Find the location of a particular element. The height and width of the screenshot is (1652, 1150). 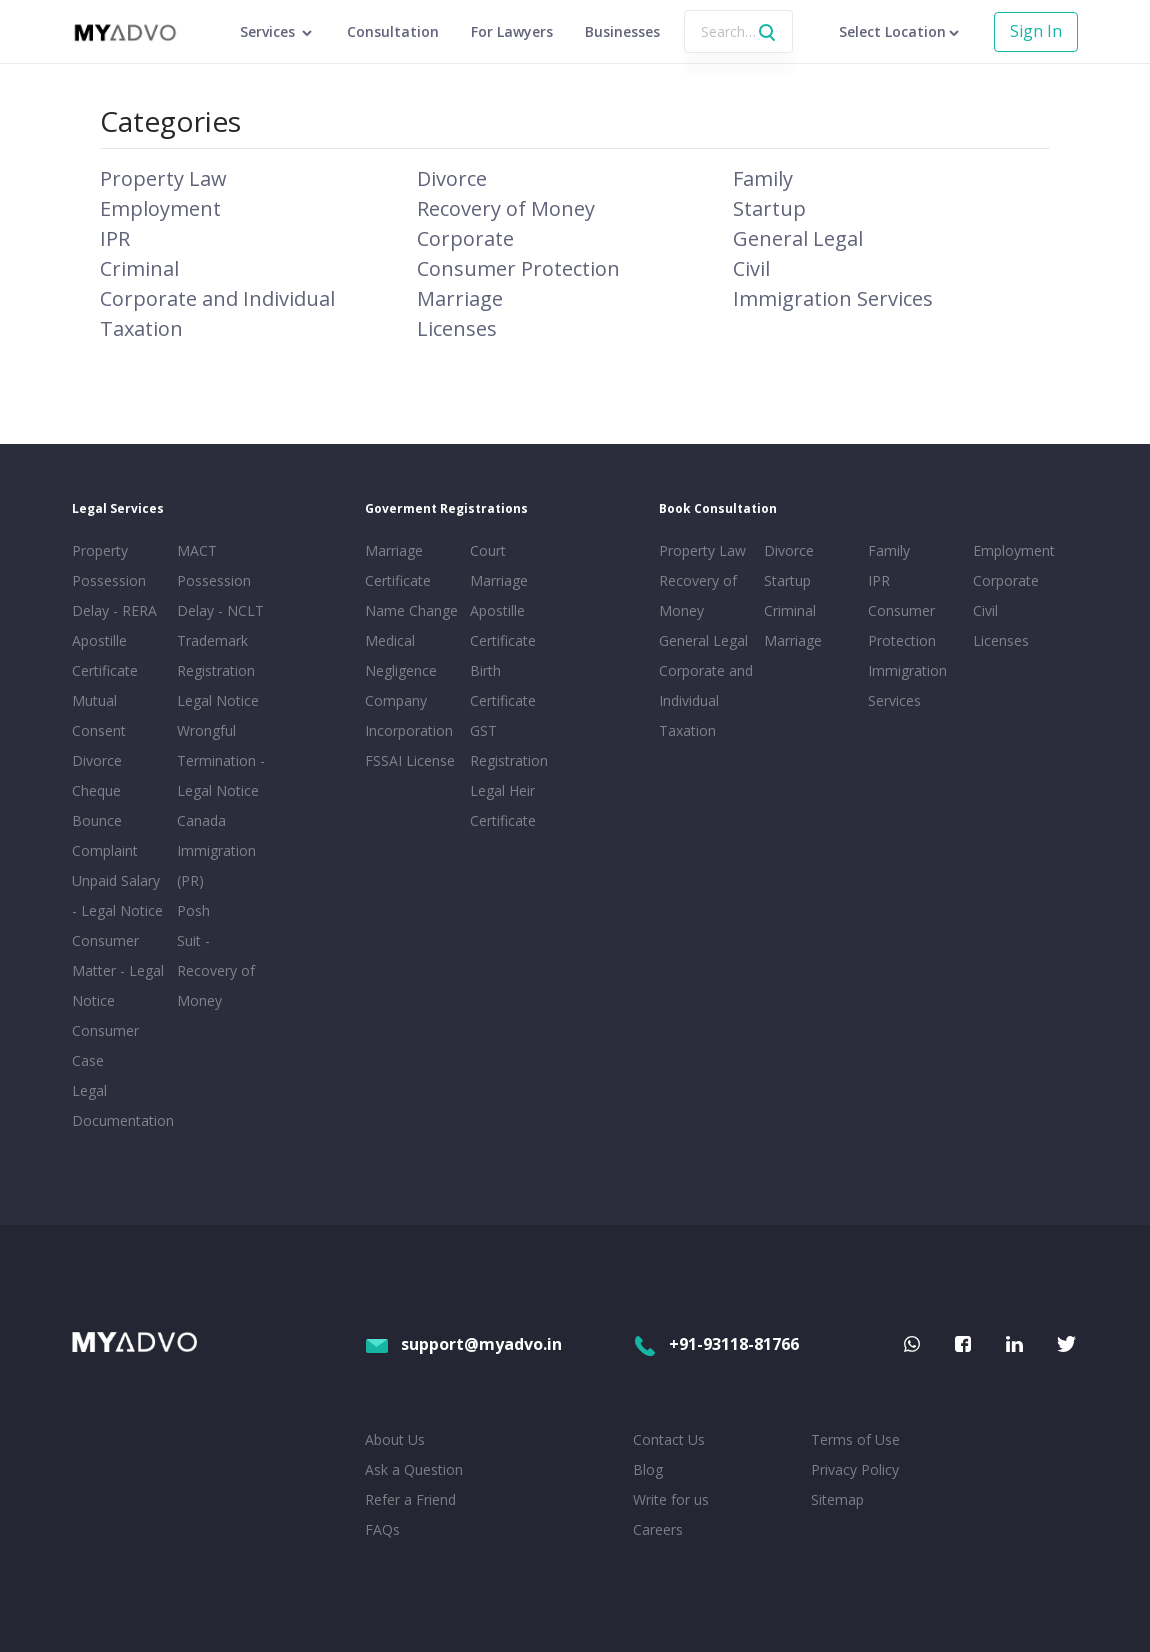

Criminal is located at coordinates (139, 268).